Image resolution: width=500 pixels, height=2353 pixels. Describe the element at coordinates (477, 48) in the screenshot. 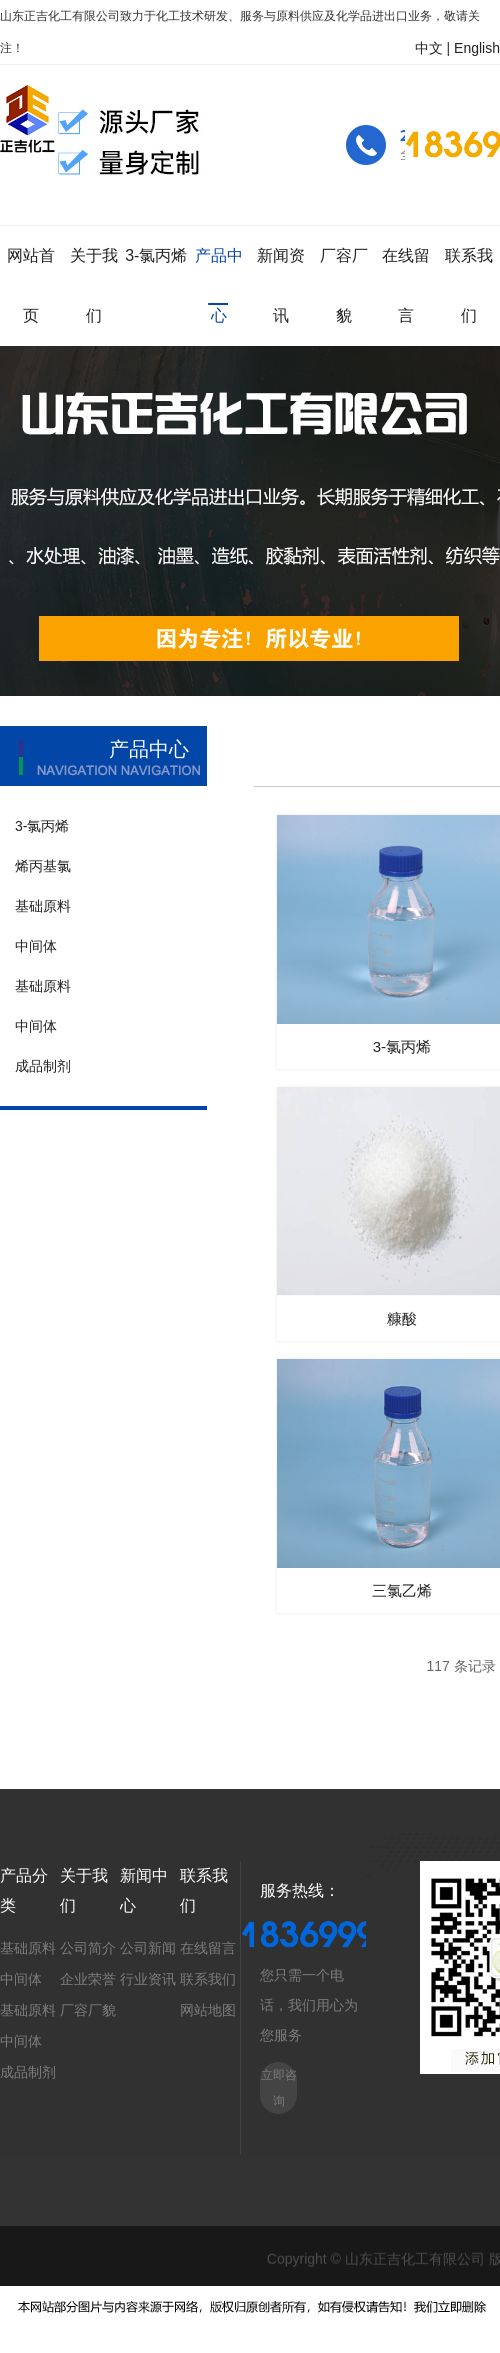

I see `English` at that location.